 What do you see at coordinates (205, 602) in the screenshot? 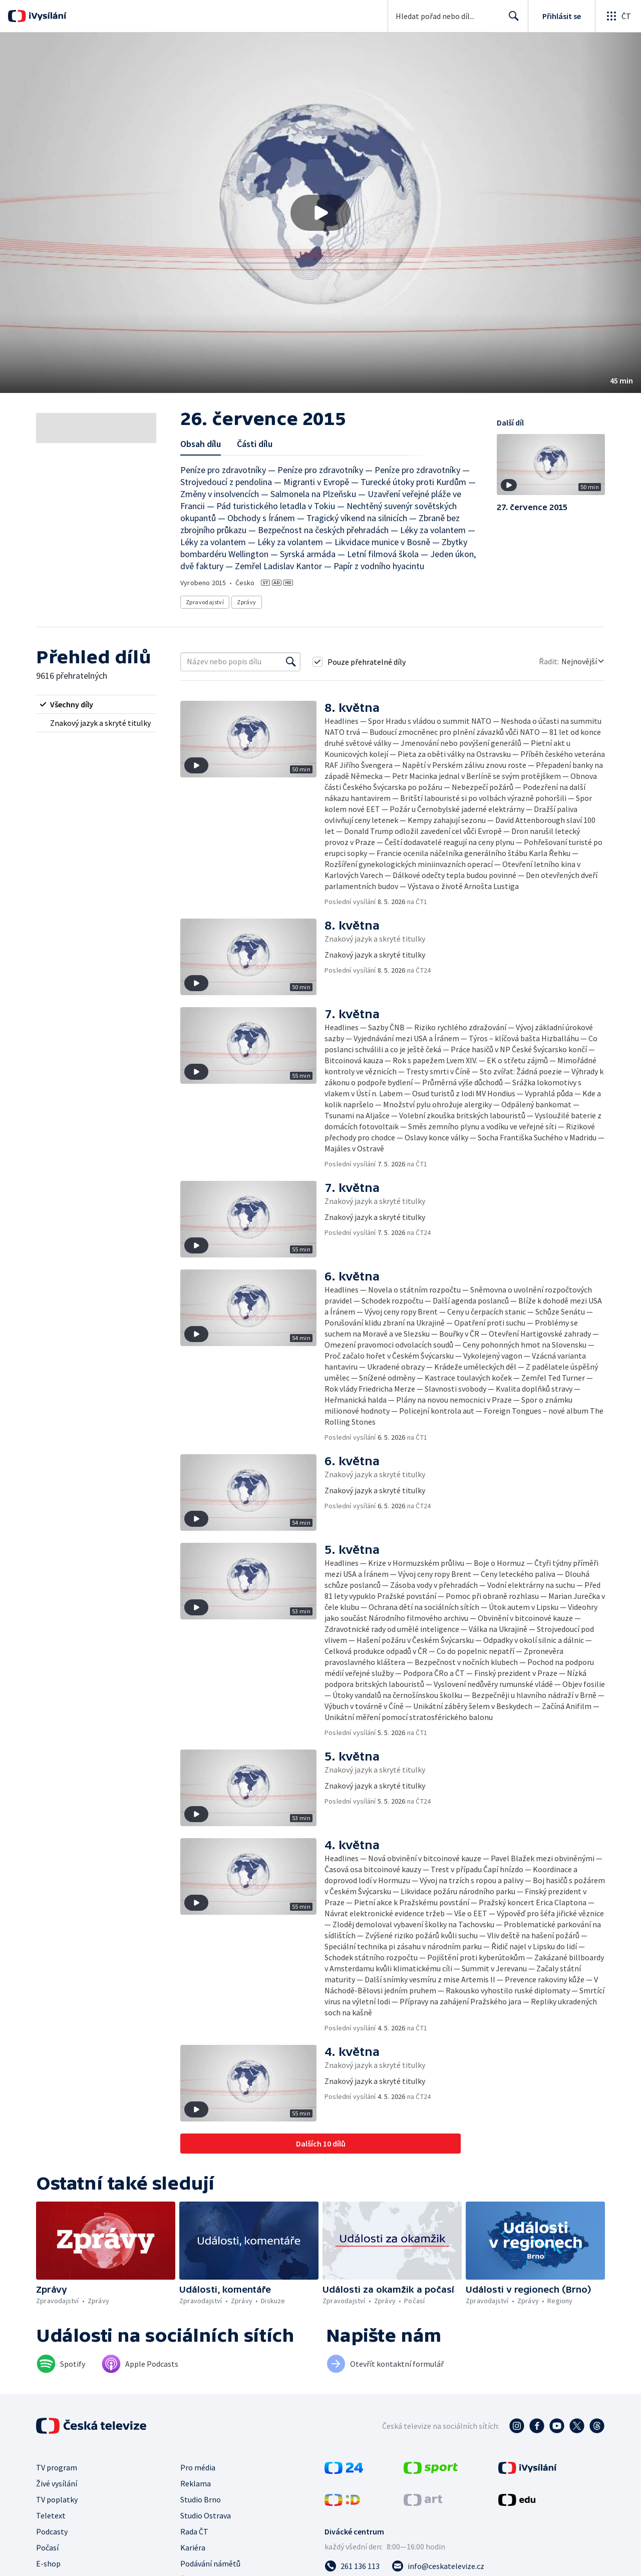
I see `Zpravodajství` at bounding box center [205, 602].